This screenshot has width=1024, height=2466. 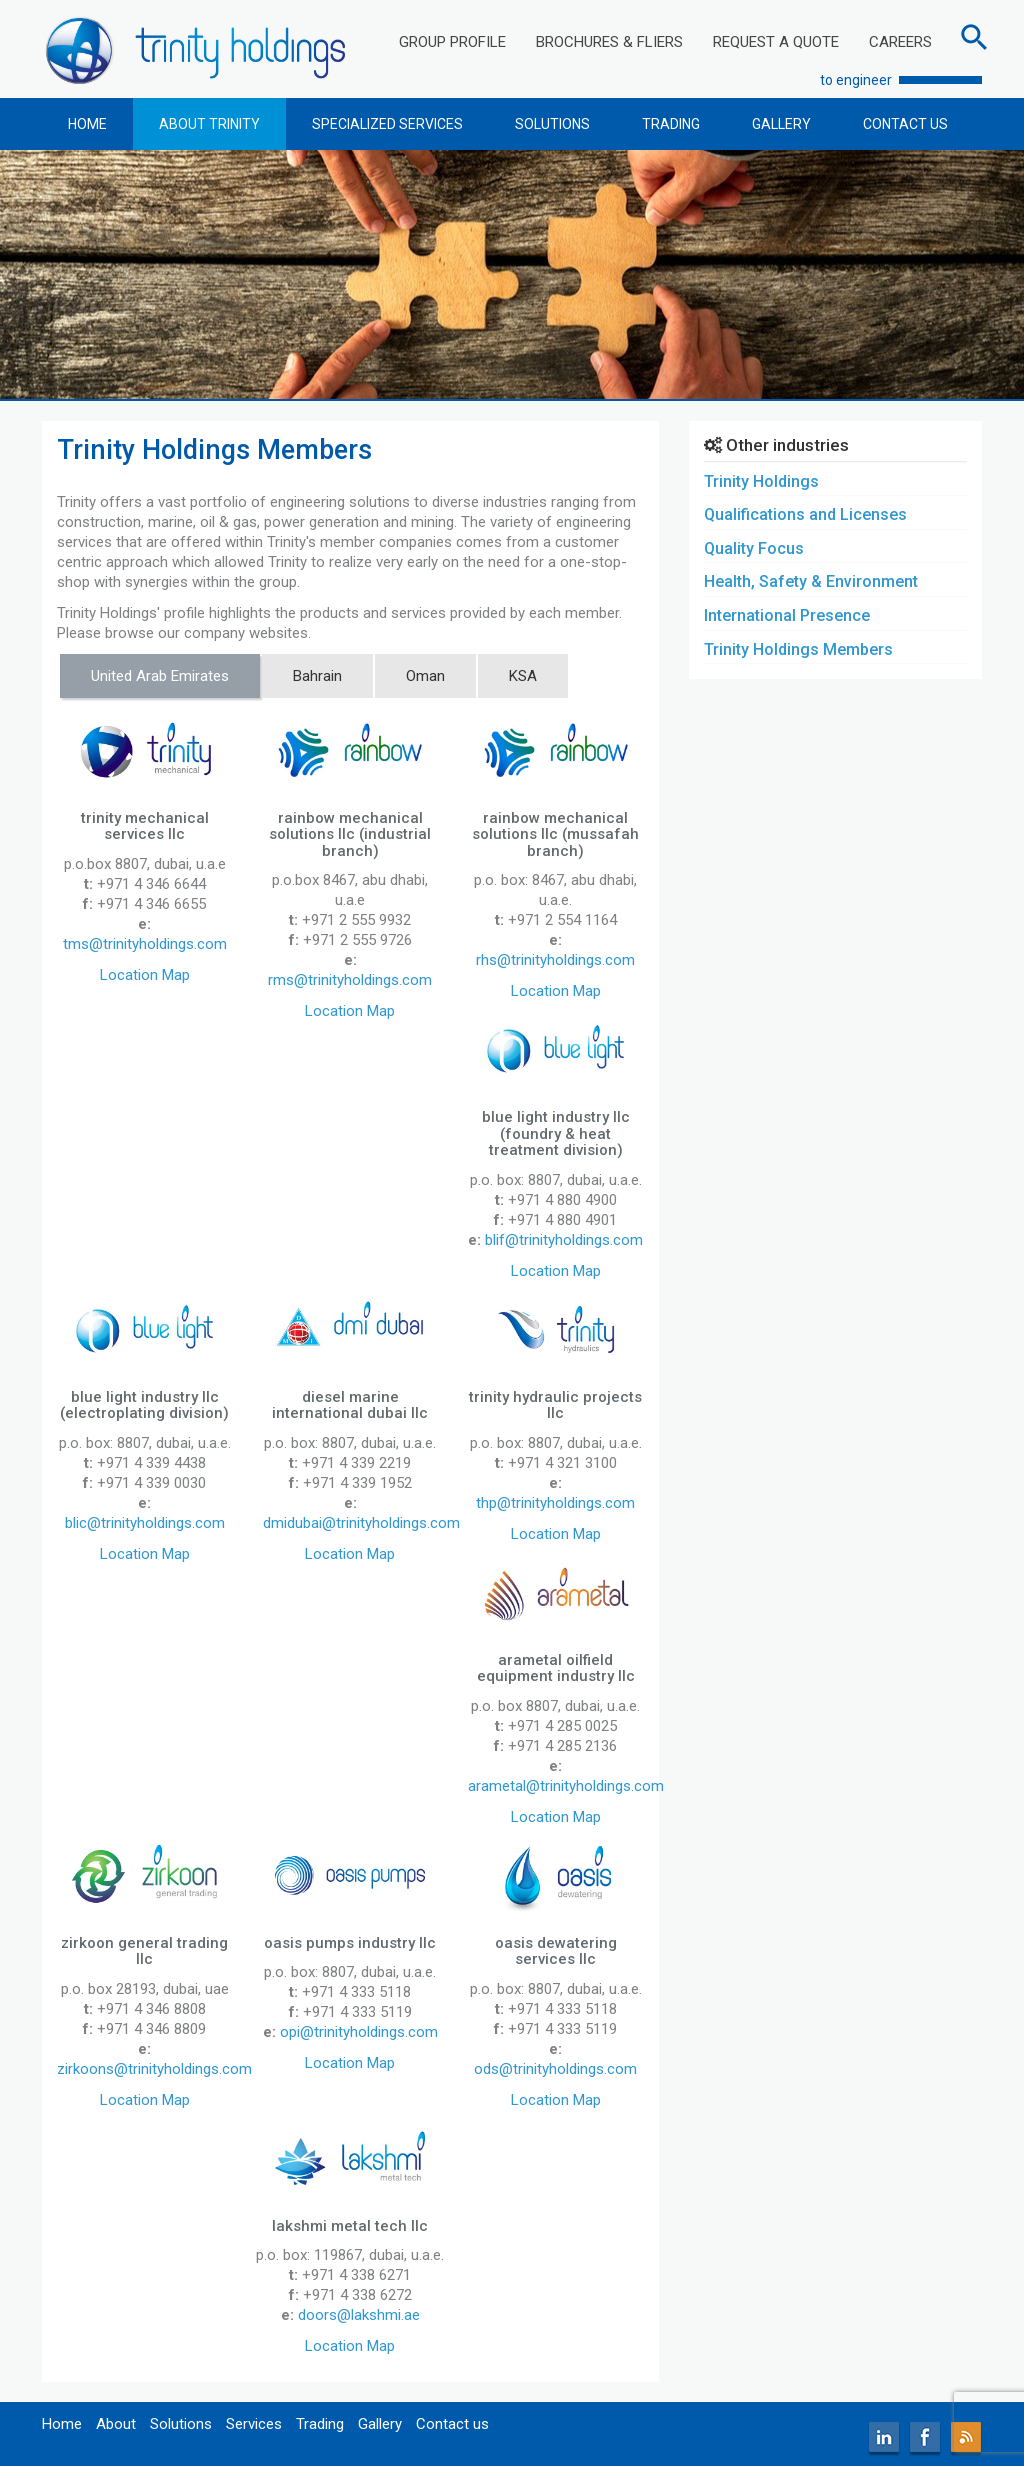 What do you see at coordinates (452, 2424) in the screenshot?
I see `Contact us` at bounding box center [452, 2424].